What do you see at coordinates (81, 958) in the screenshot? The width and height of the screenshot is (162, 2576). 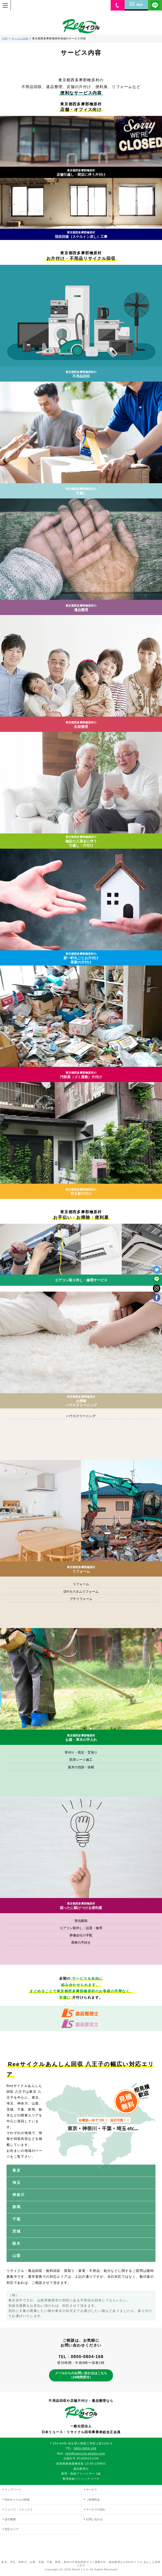 I see `家一軒丸ごとお片付け実家の片付け` at bounding box center [81, 958].